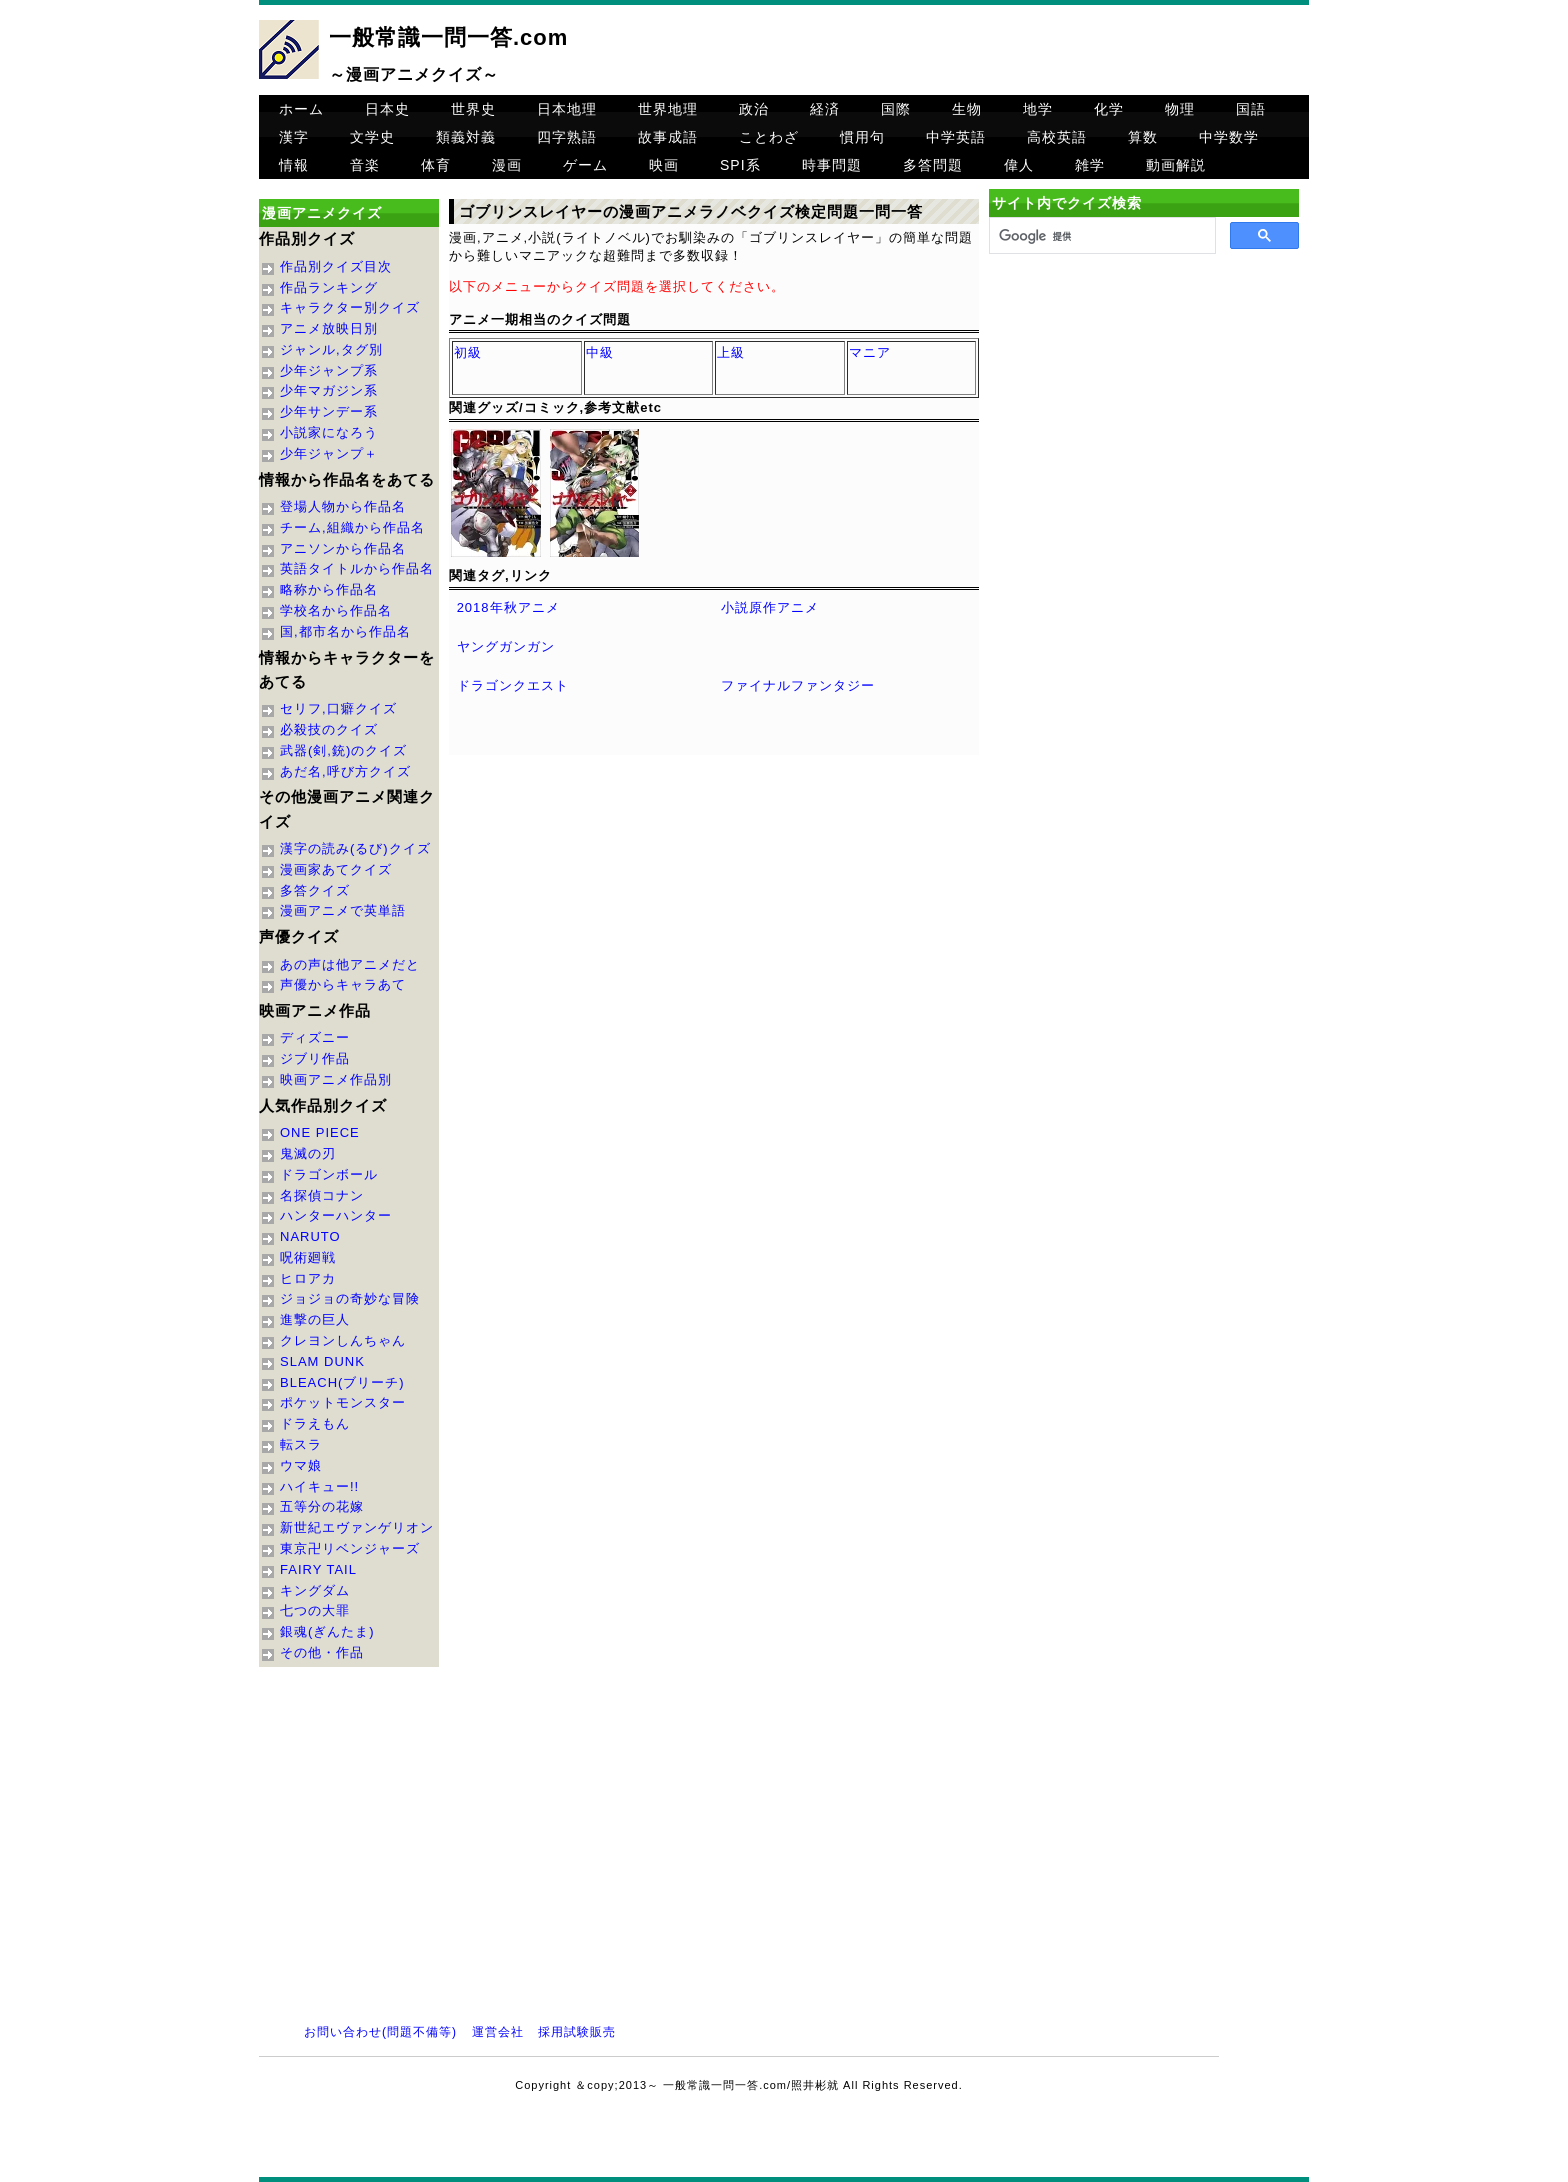 Image resolution: width=1568 pixels, height=2182 pixels. What do you see at coordinates (567, 137) in the screenshot?
I see `四字熟語` at bounding box center [567, 137].